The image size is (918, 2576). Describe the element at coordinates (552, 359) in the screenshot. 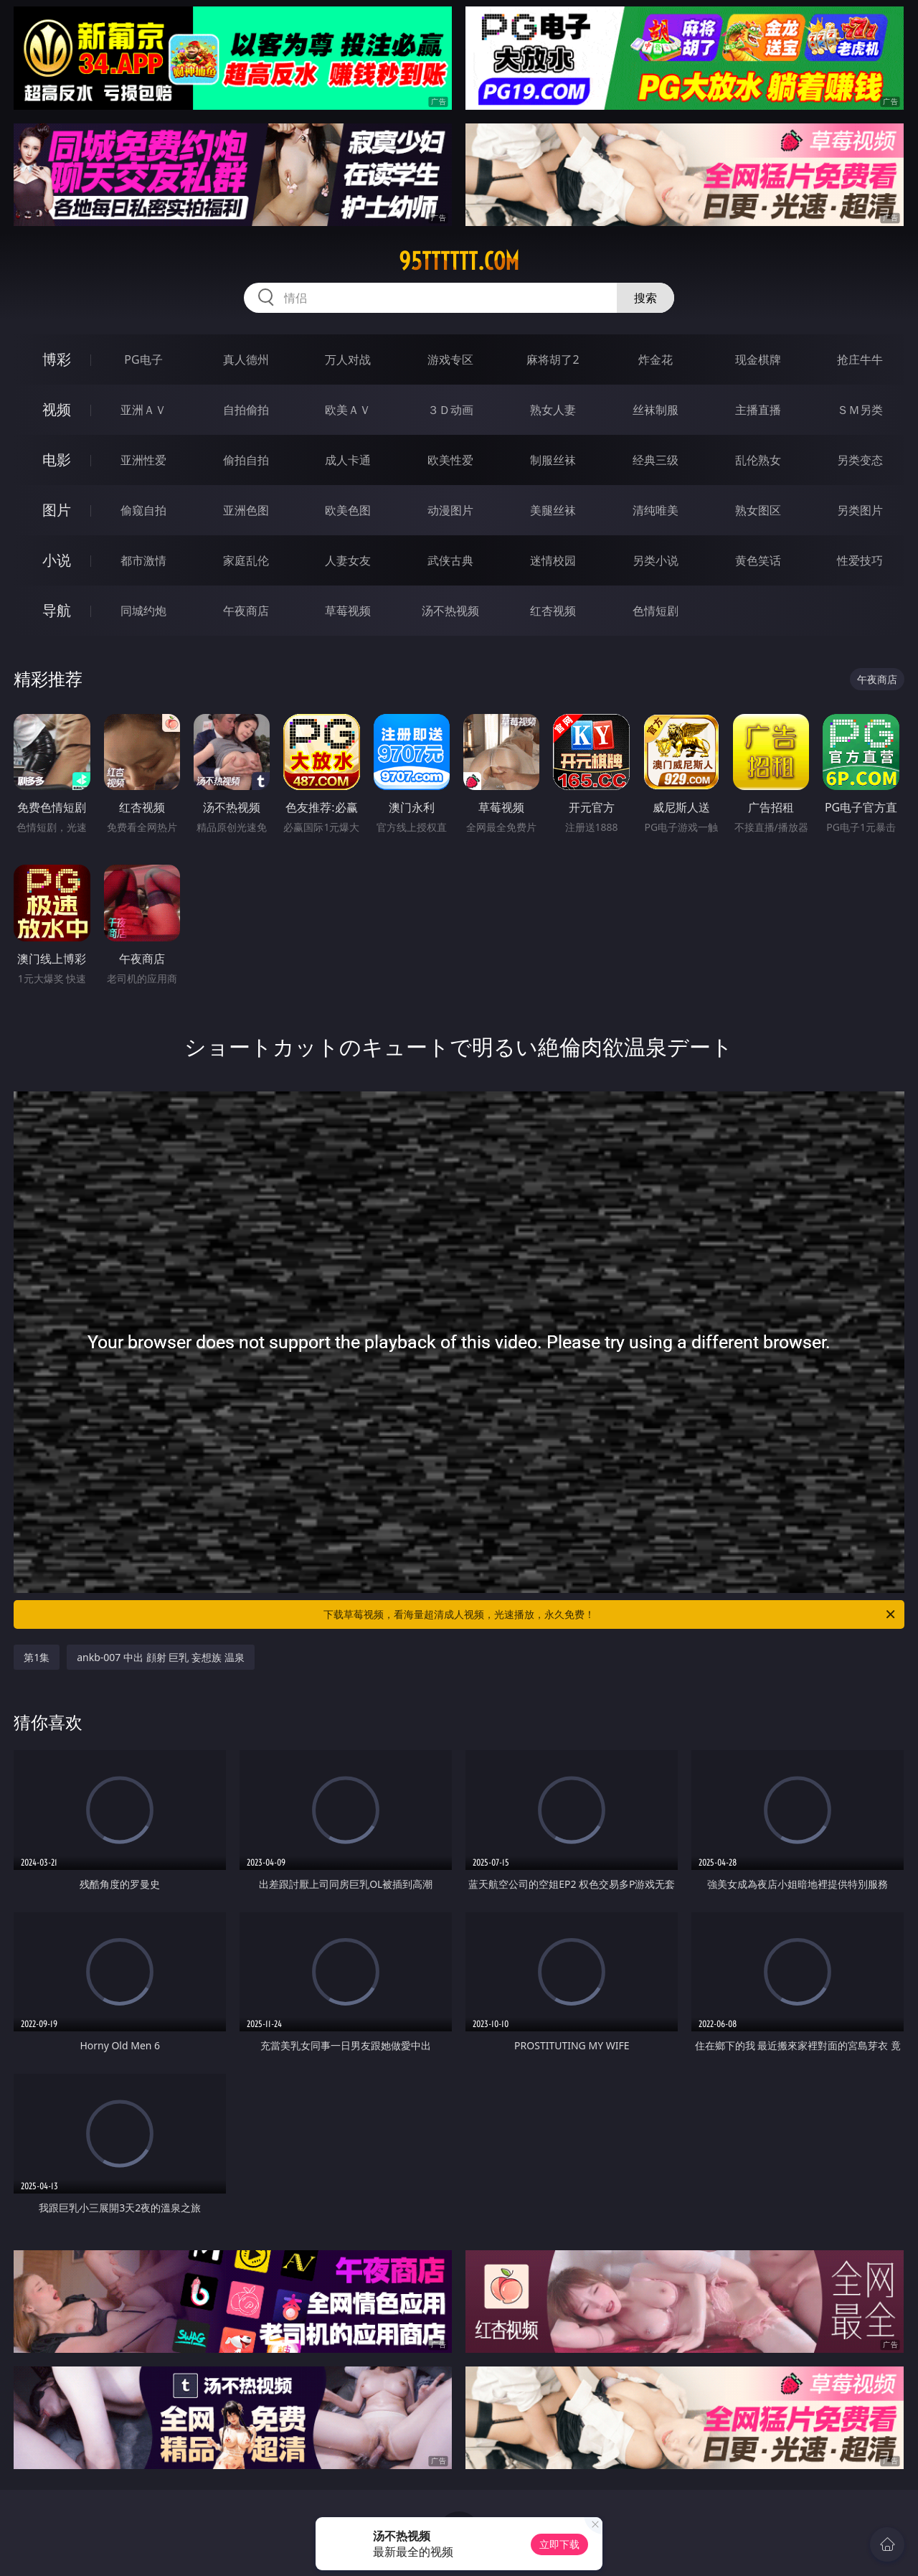

I see `麻将胡了2` at that location.